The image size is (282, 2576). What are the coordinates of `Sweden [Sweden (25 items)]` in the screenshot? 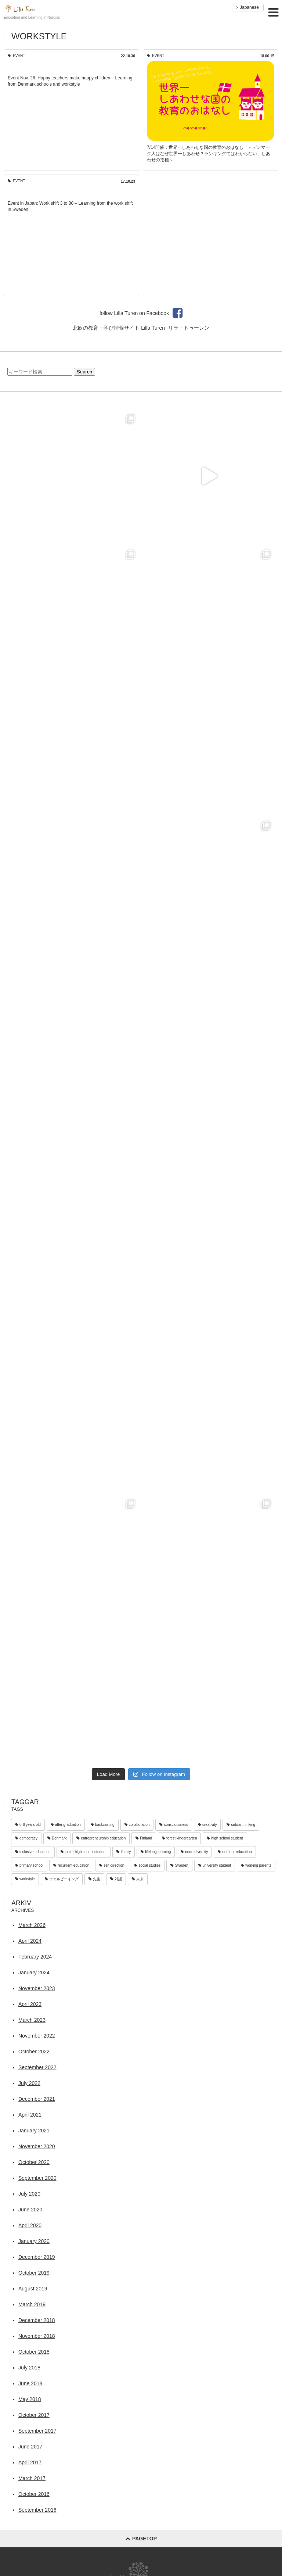 It's located at (179, 1865).